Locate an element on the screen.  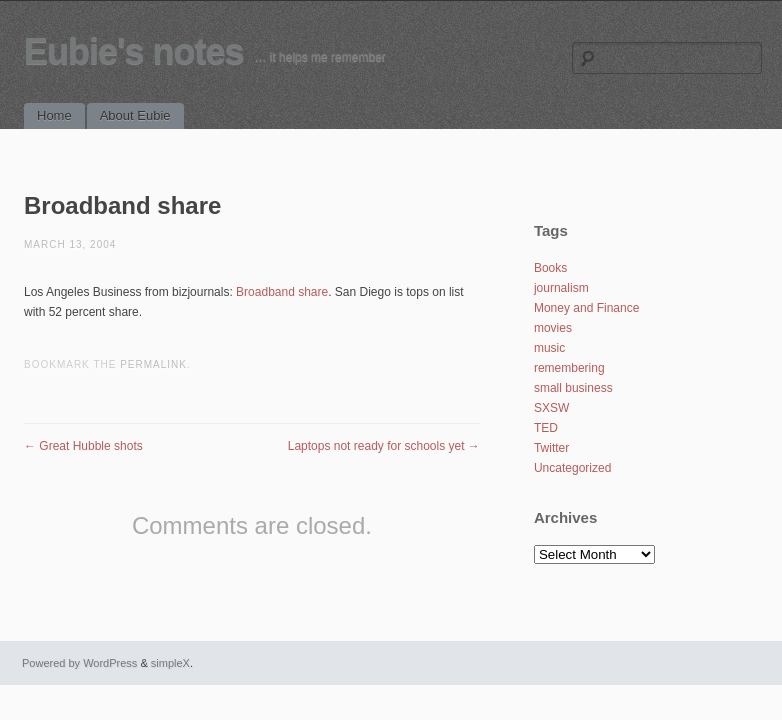
permalink is located at coordinates (153, 364).